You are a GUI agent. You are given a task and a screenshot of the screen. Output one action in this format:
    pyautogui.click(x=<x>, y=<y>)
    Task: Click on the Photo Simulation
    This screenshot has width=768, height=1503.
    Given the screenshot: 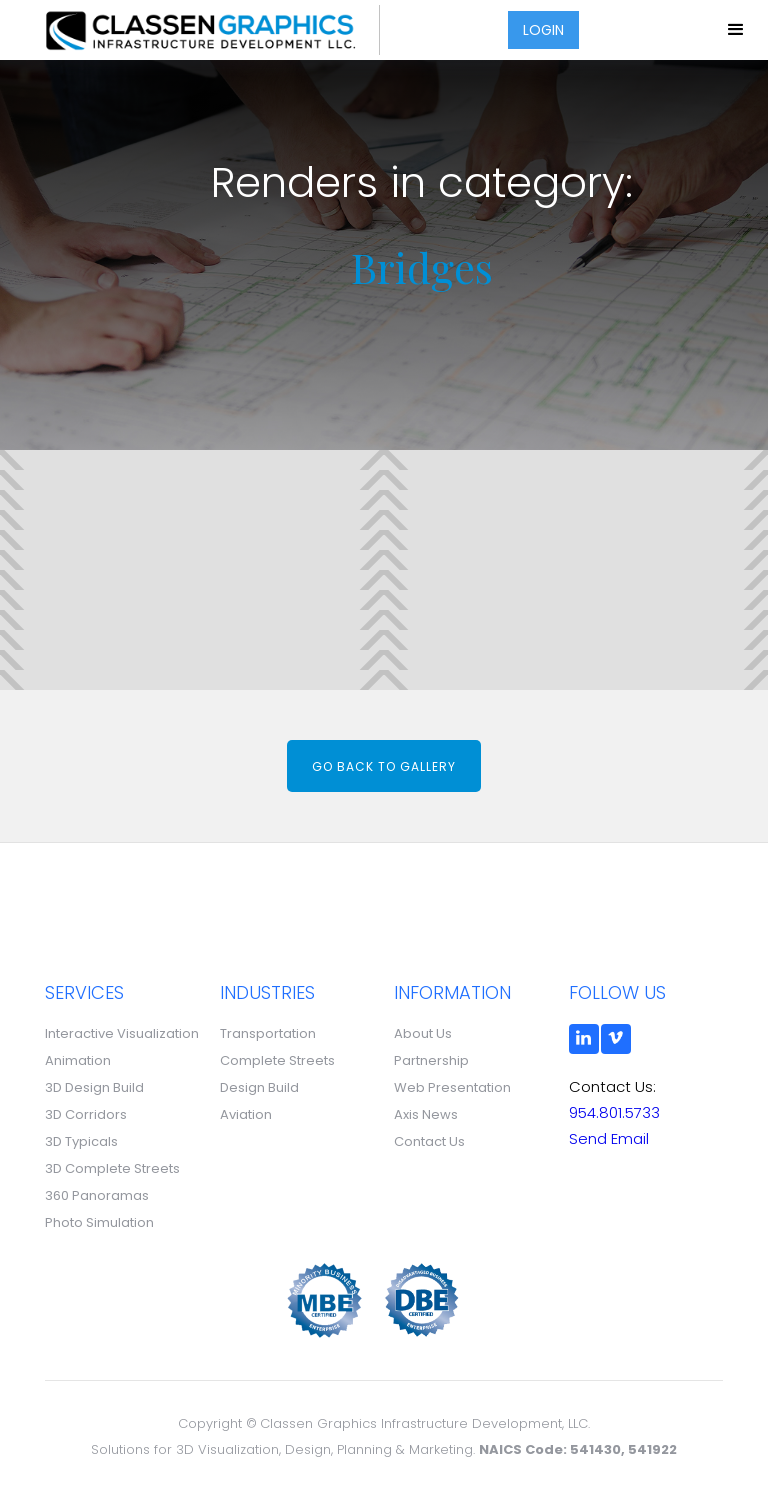 What is the action you would take?
    pyautogui.click(x=99, y=1222)
    